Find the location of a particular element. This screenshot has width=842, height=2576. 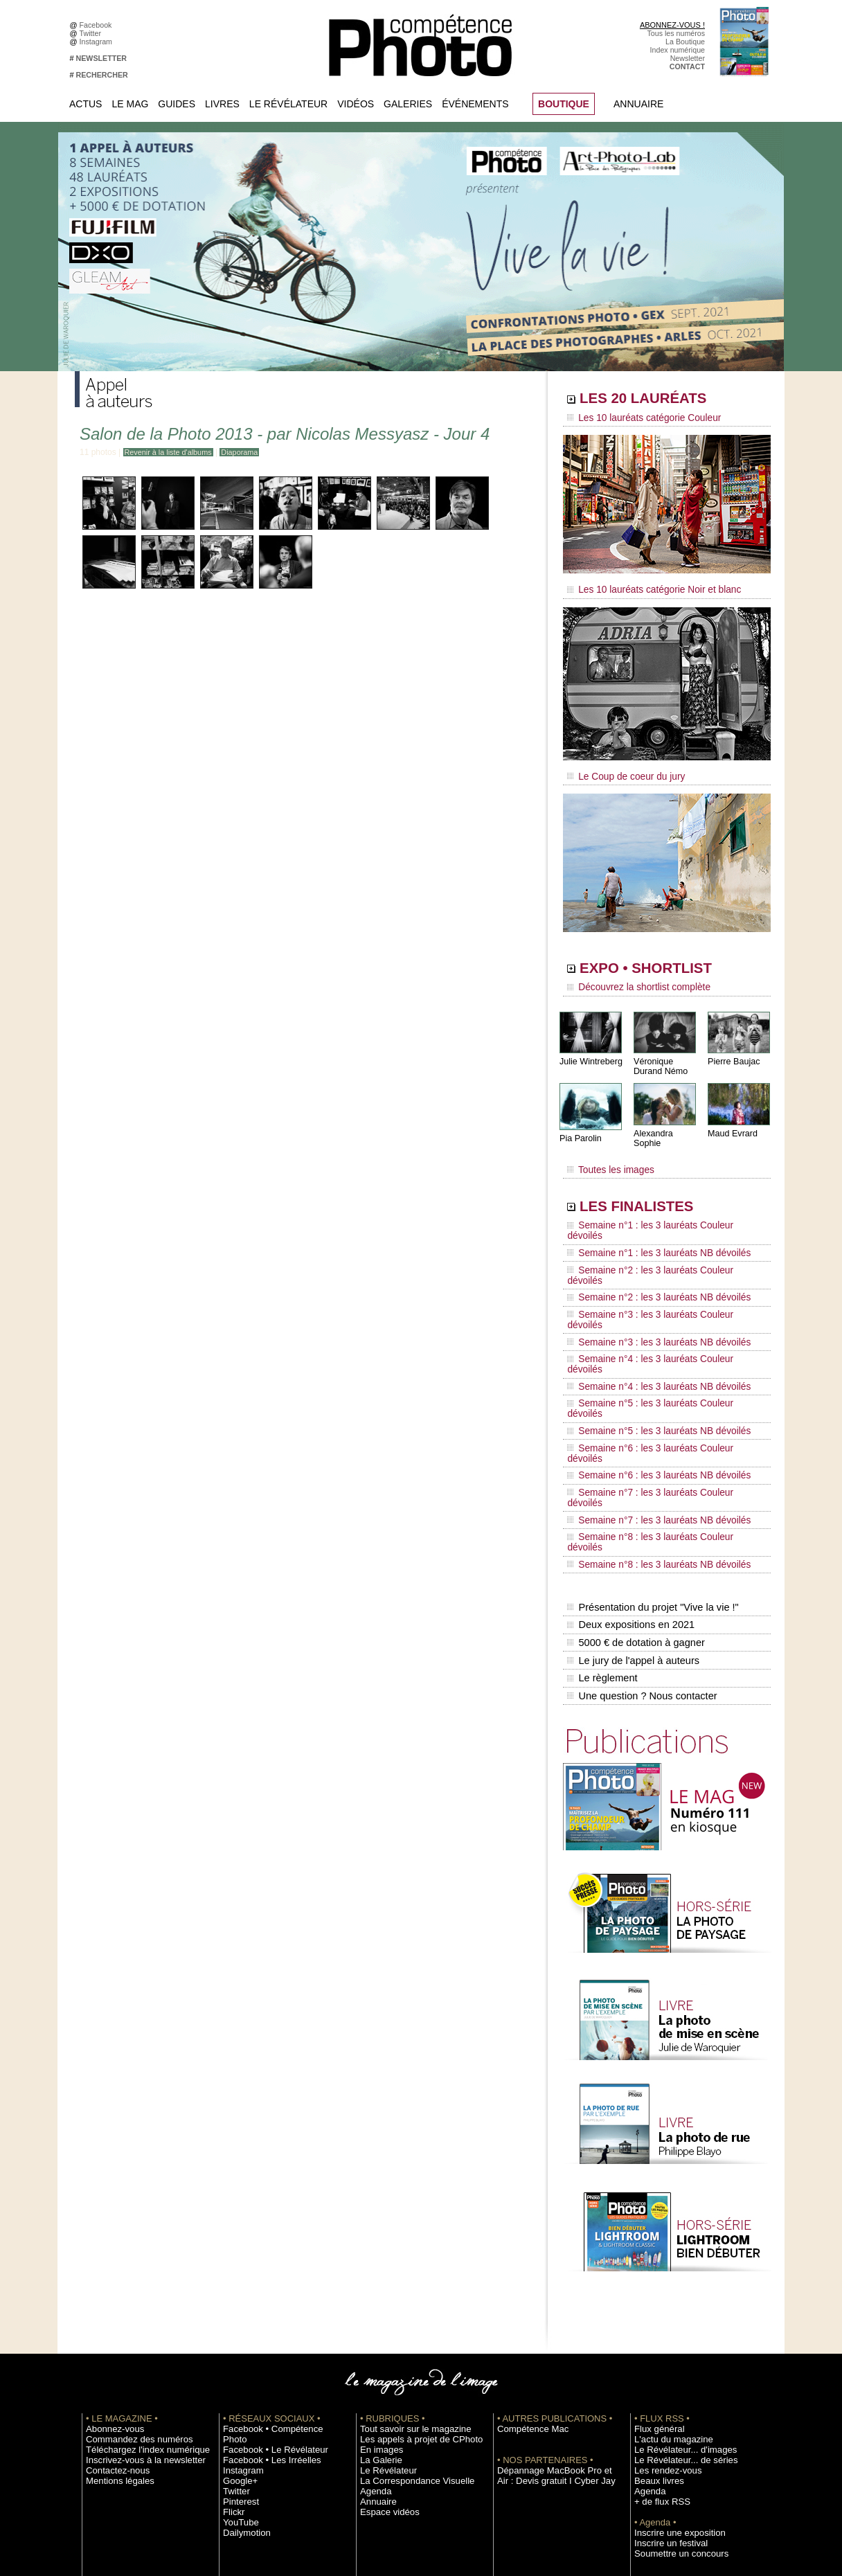

Flickr is located at coordinates (231, 2322).